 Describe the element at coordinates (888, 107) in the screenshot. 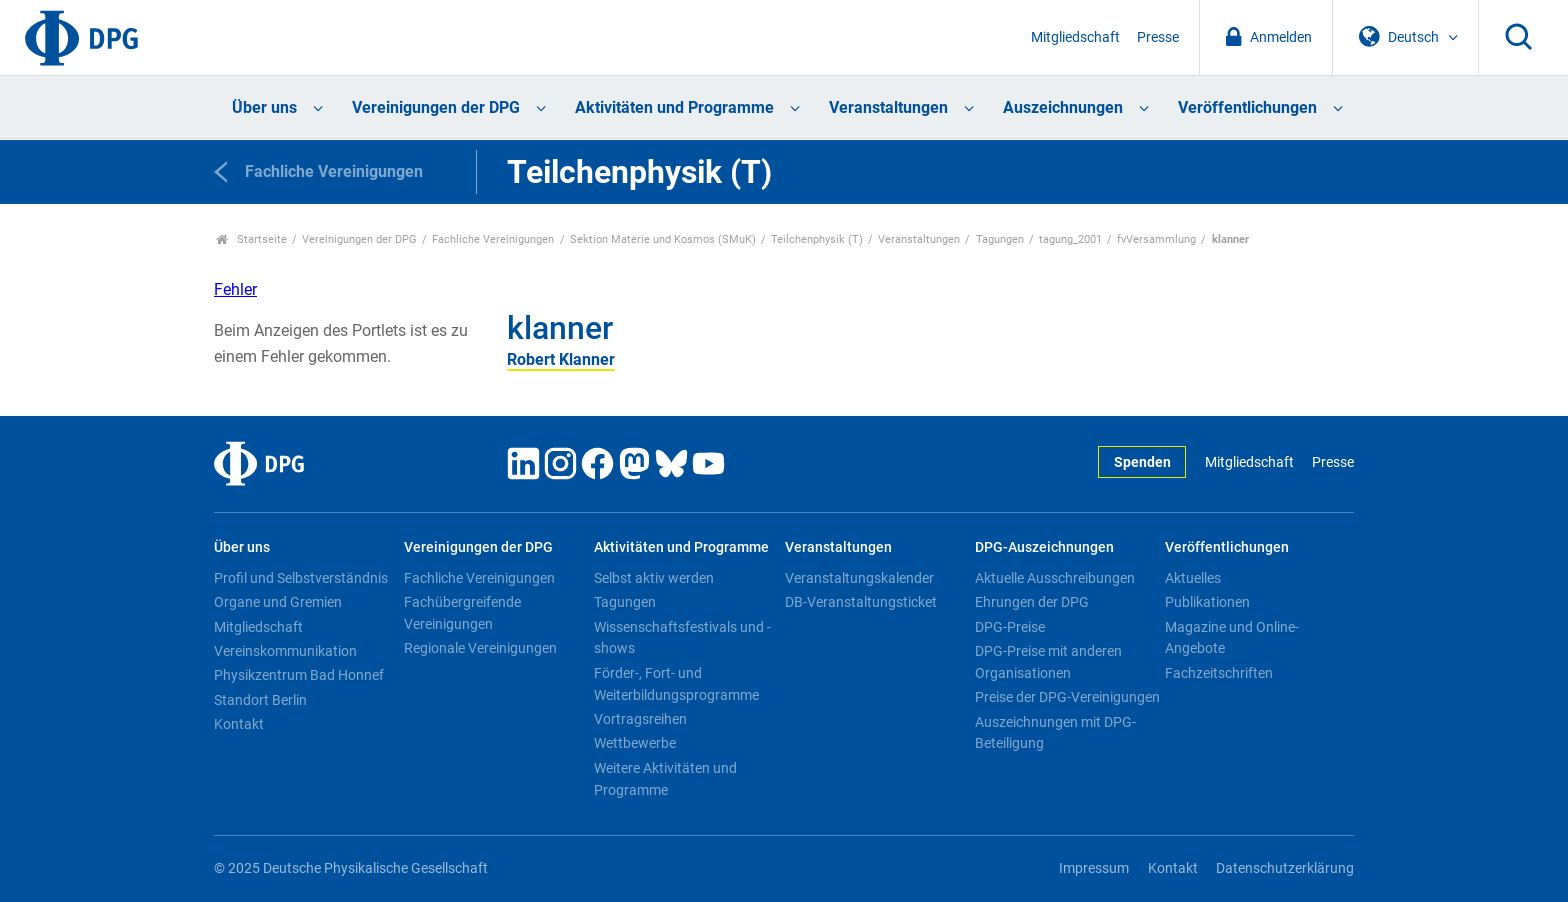

I see `Veranstaltungen` at that location.